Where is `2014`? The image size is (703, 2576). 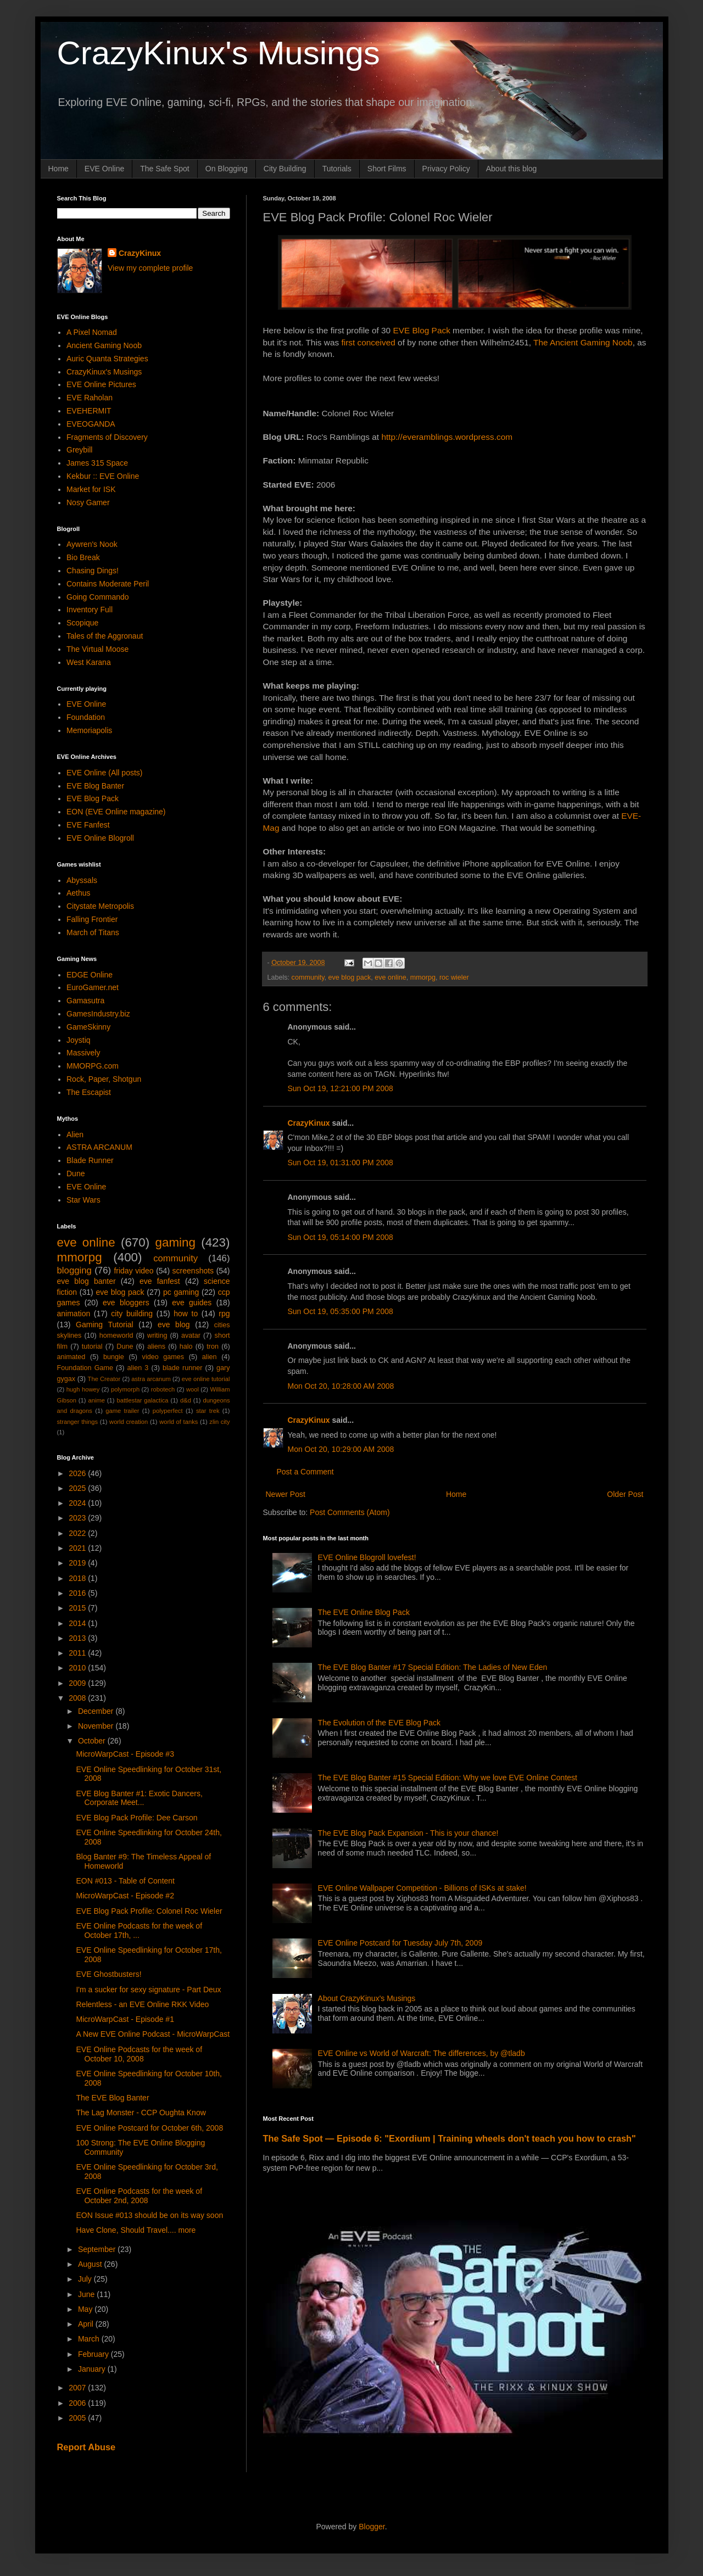
2014 is located at coordinates (78, 1623).